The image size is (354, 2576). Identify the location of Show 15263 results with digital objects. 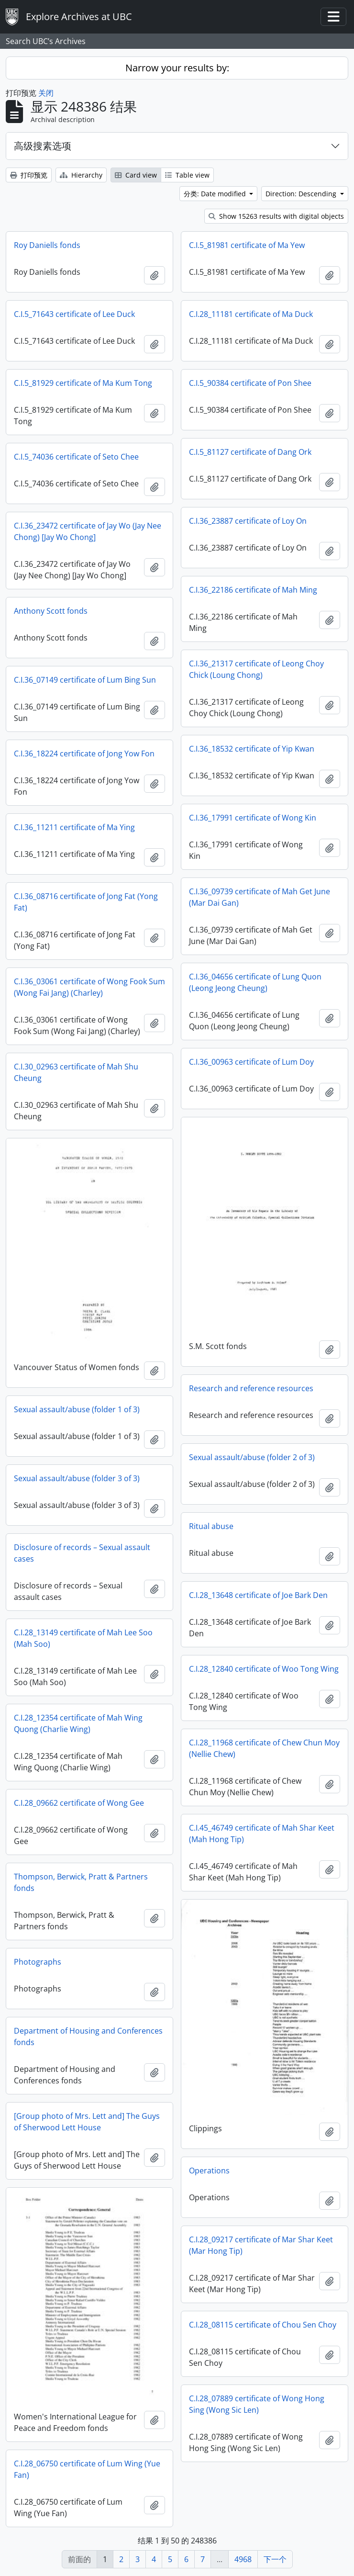
(276, 216).